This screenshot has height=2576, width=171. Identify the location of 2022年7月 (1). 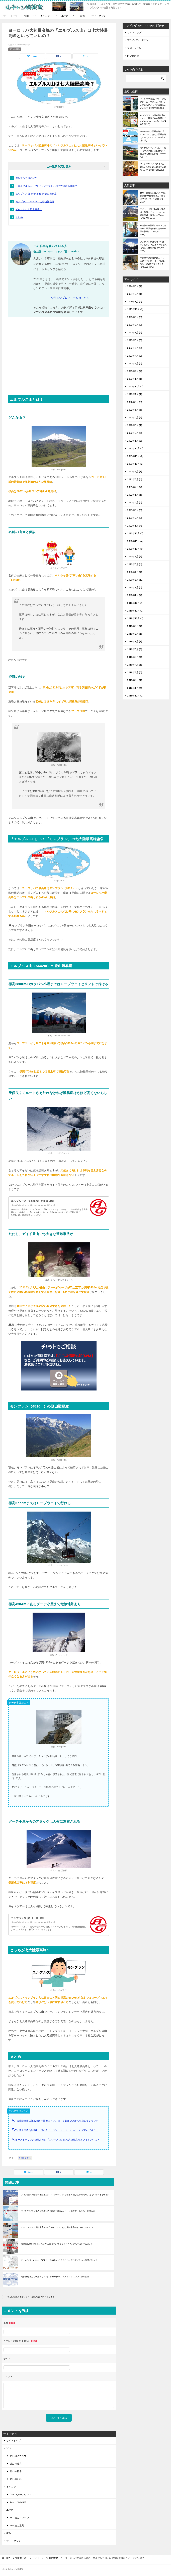
(134, 394).